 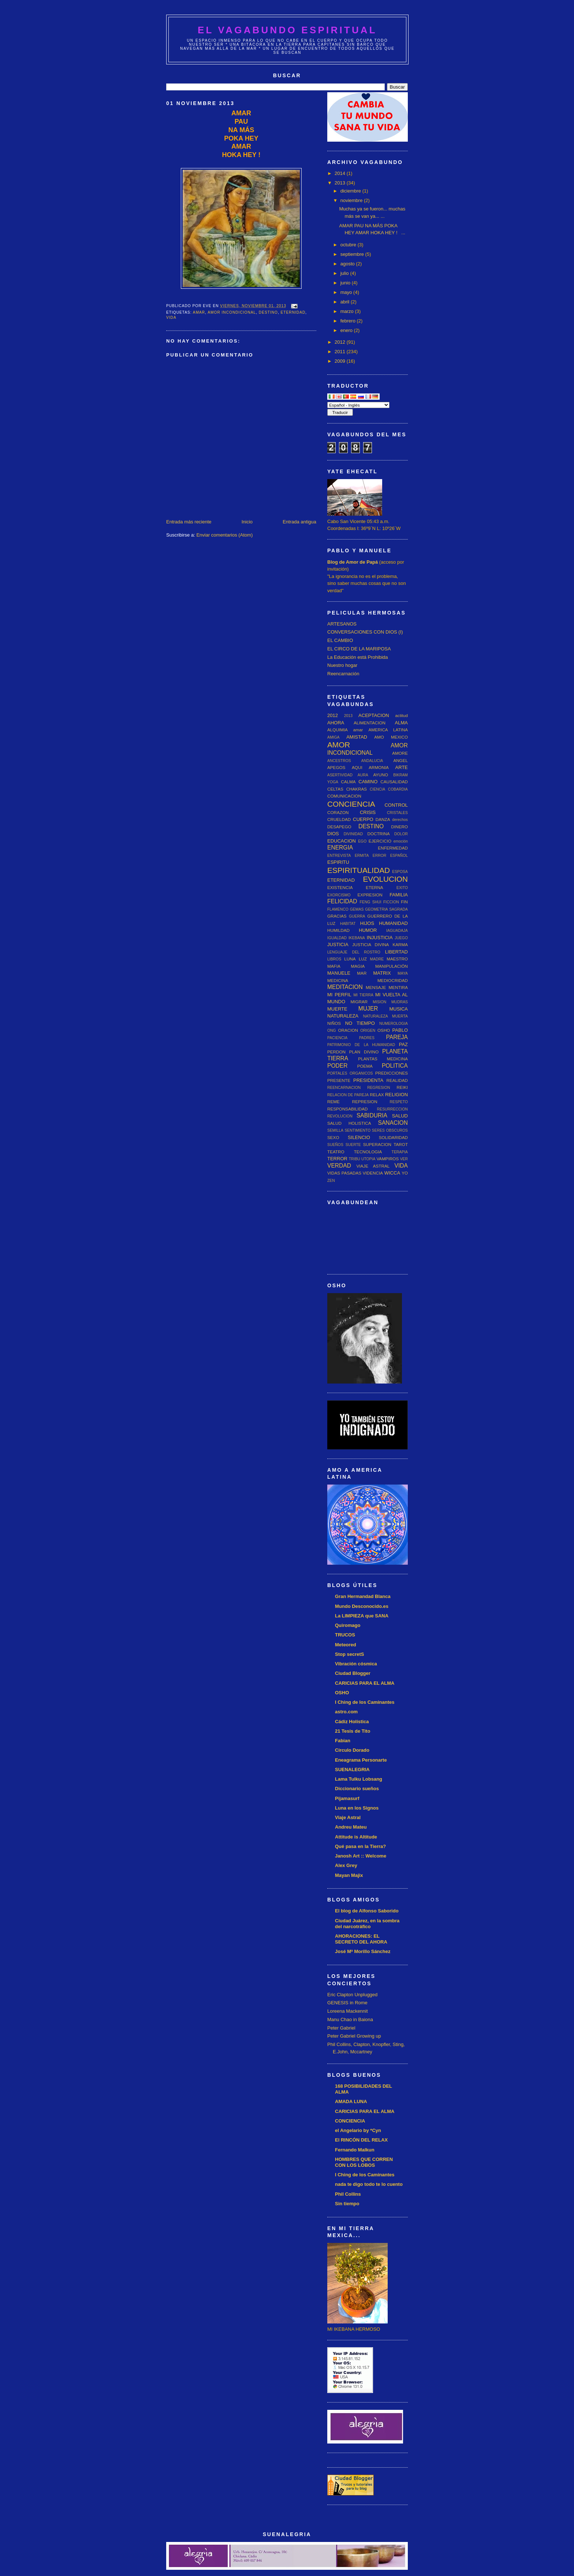 I want to click on PLANTAS MEDICINA, so click(x=383, y=1058).